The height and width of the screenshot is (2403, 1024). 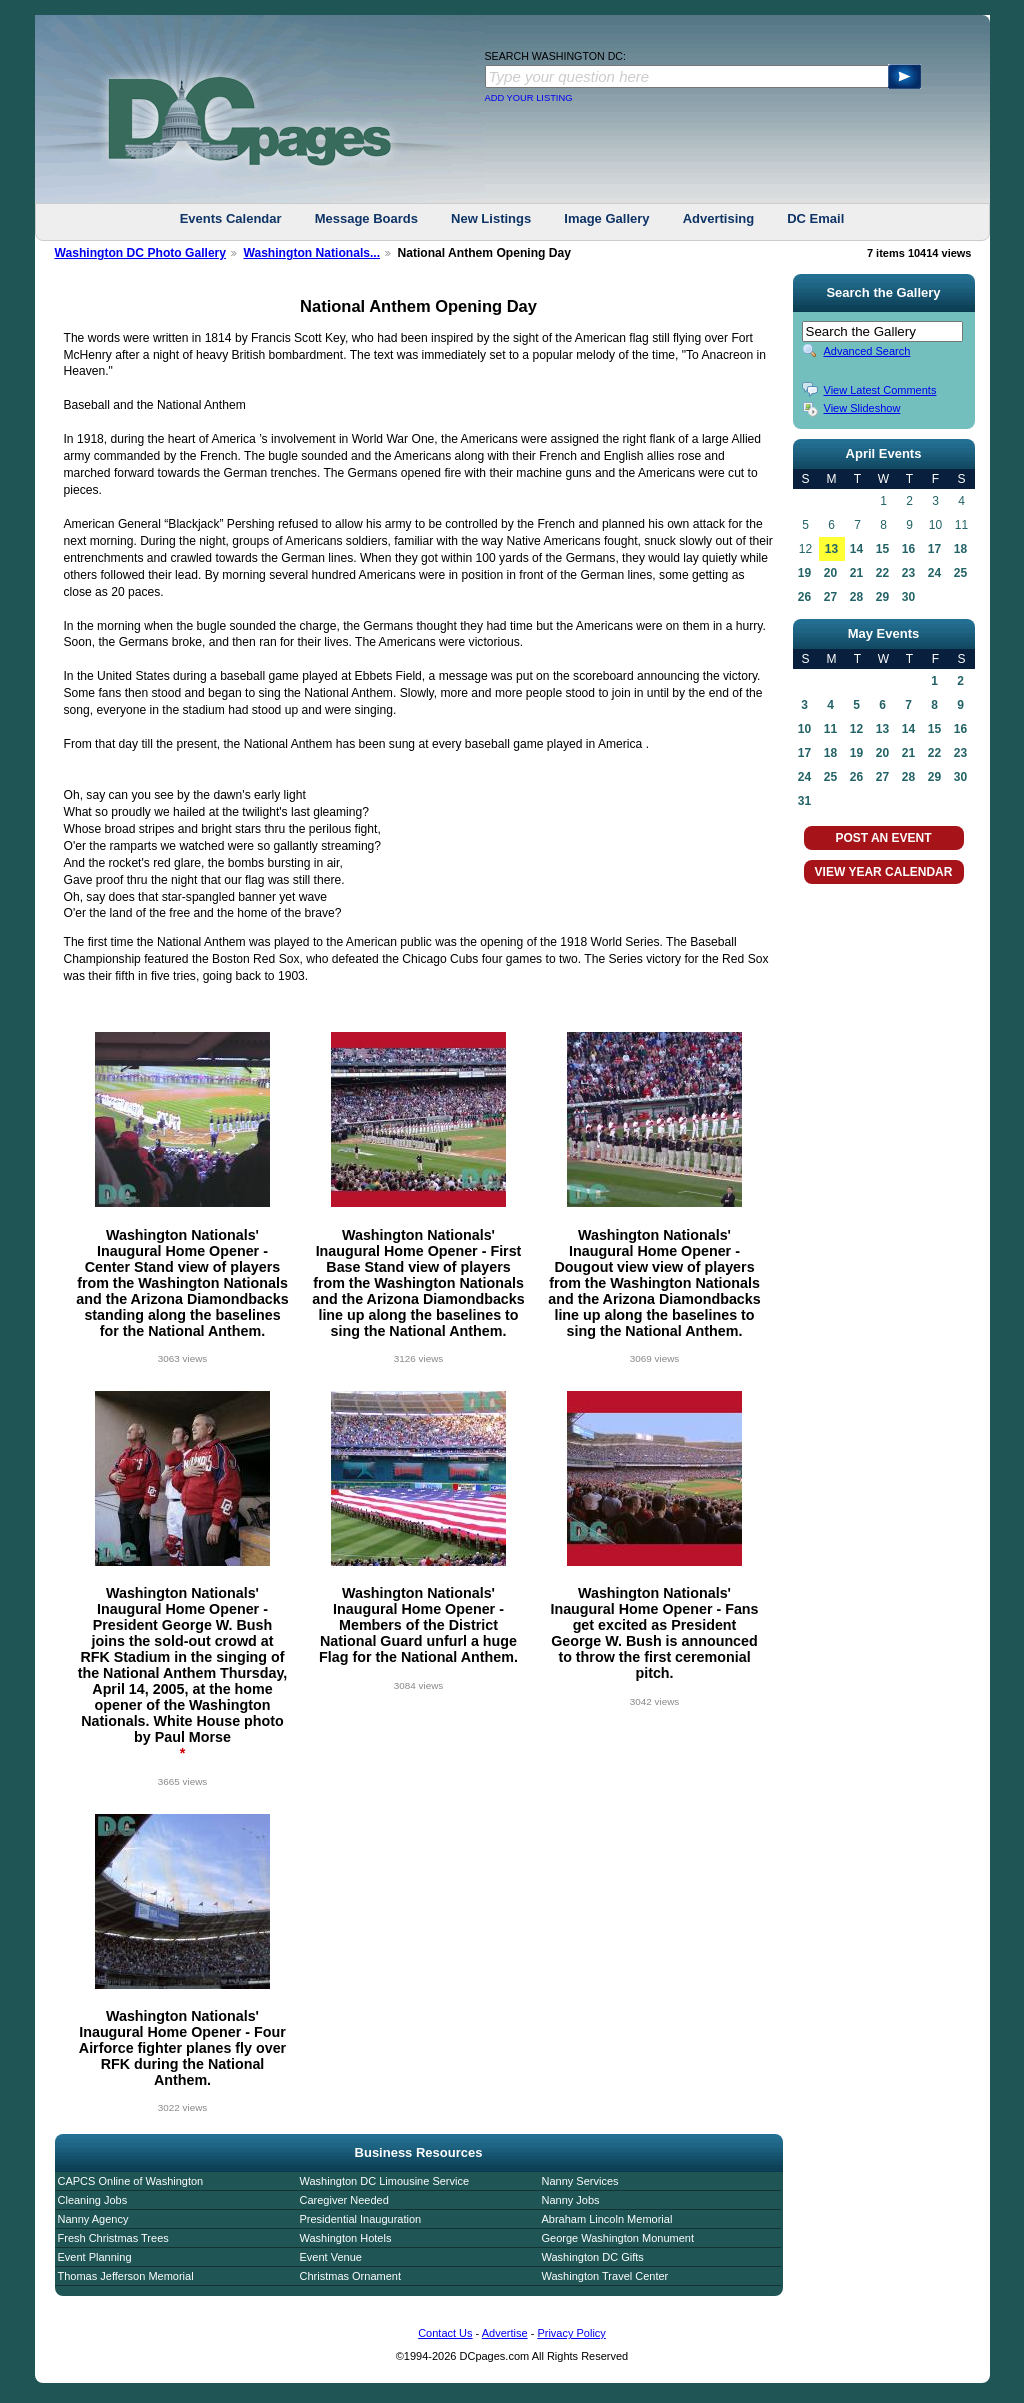 What do you see at coordinates (529, 98) in the screenshot?
I see `ADD YOUR LISTING` at bounding box center [529, 98].